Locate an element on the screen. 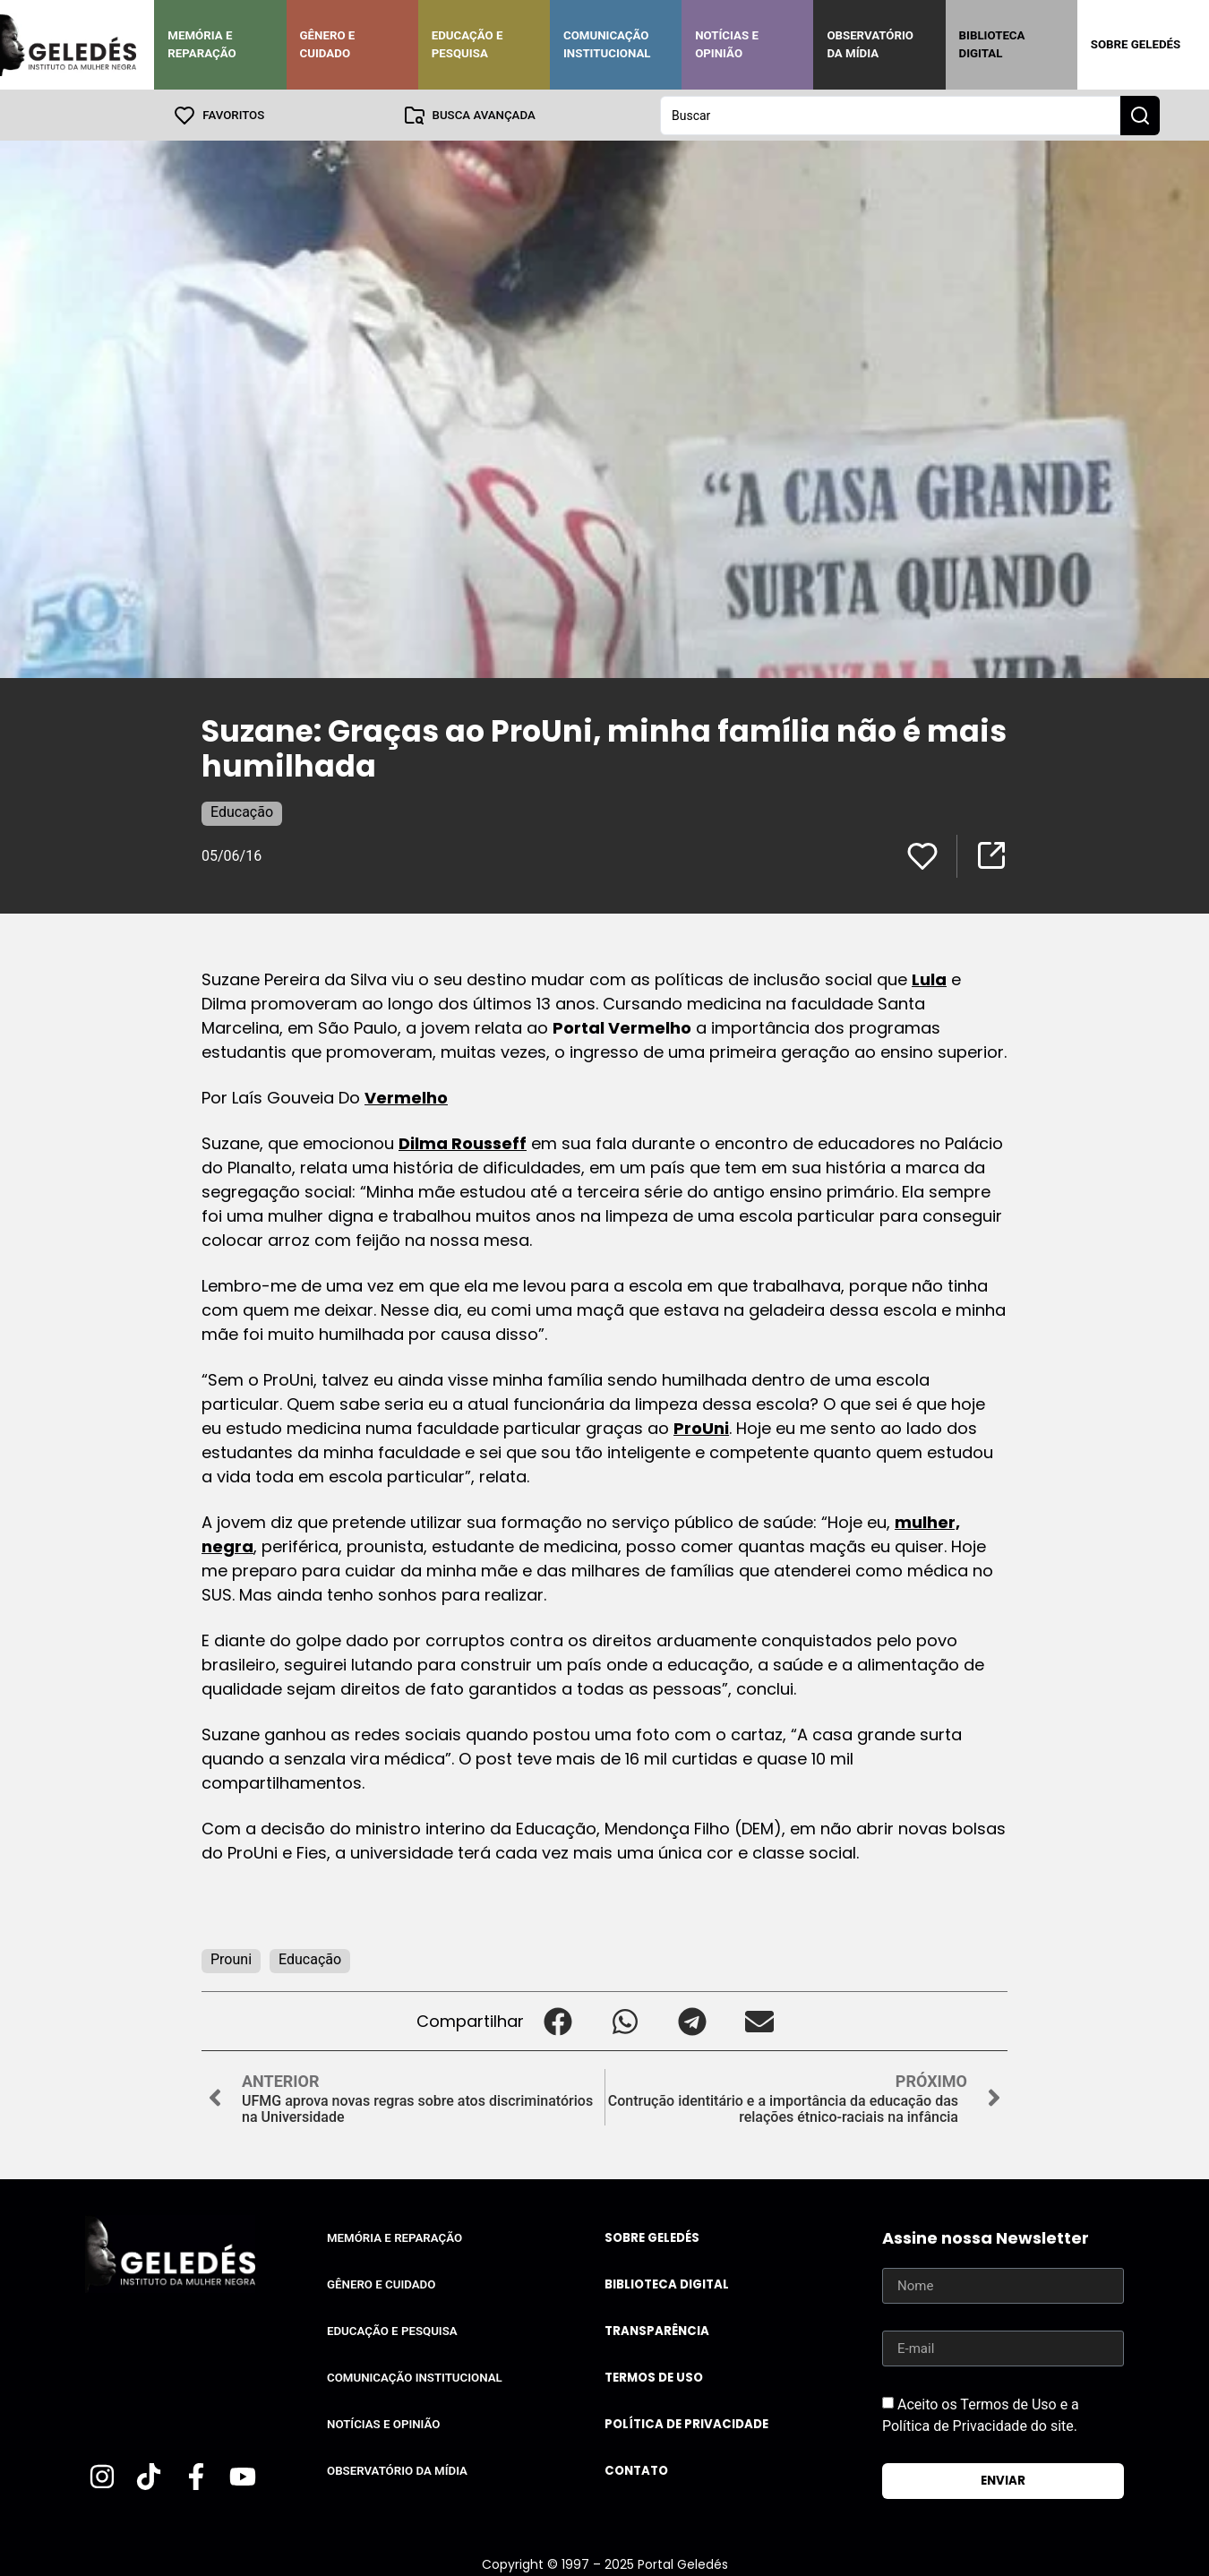  Comunicação Institucional is located at coordinates (607, 44).